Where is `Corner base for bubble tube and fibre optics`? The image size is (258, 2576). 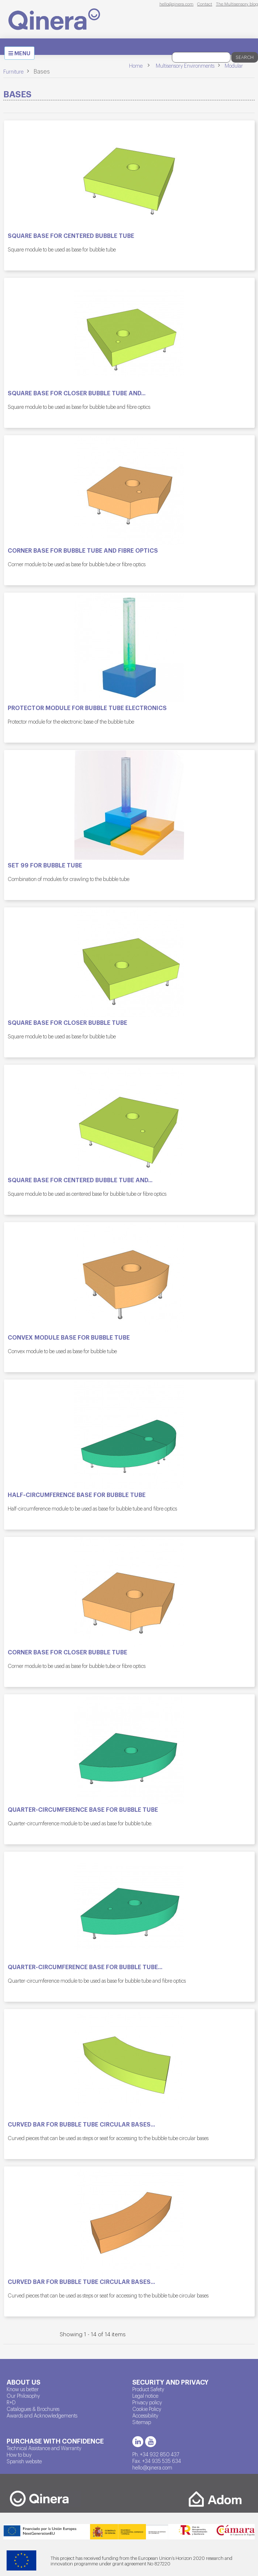
Corner base for bubble tube and fibre optics is located at coordinates (83, 550).